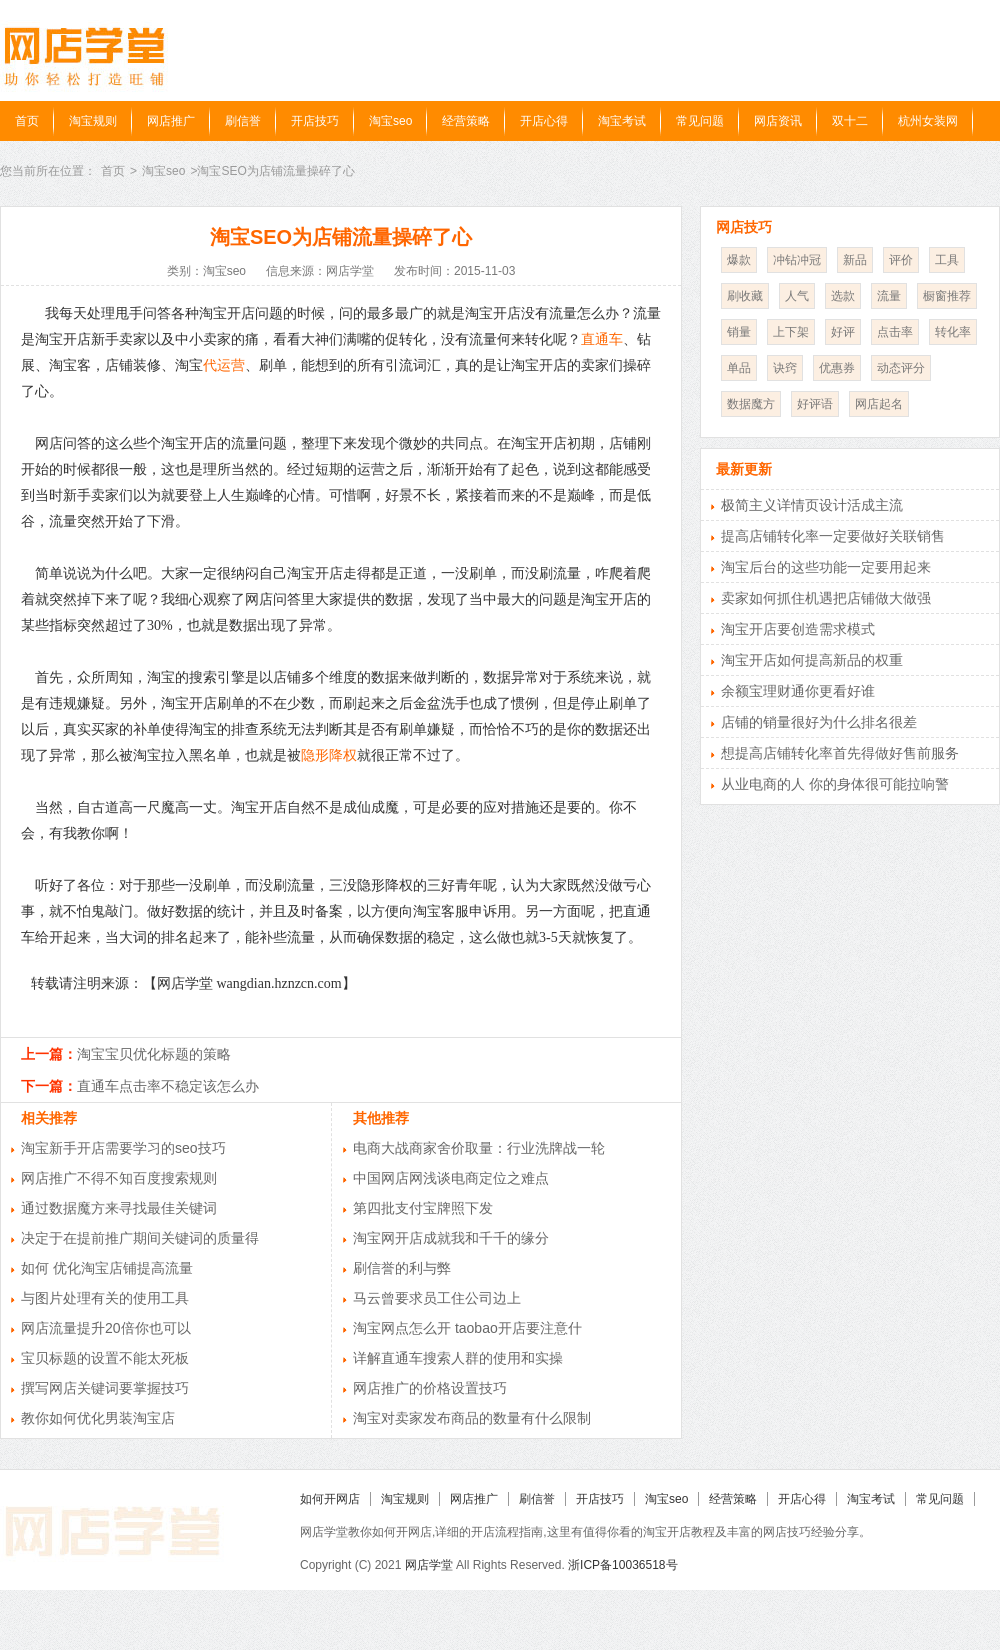  I want to click on 冲钻冲冠, so click(797, 260).